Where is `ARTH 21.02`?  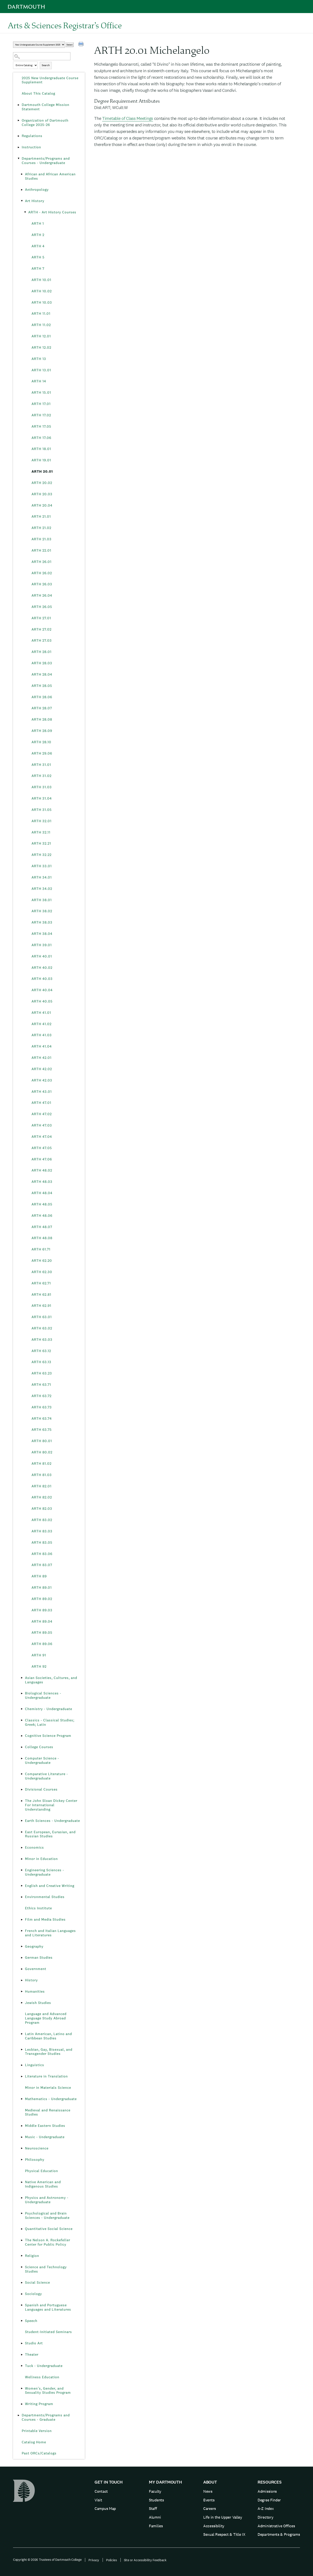 ARTH 21.02 is located at coordinates (41, 528).